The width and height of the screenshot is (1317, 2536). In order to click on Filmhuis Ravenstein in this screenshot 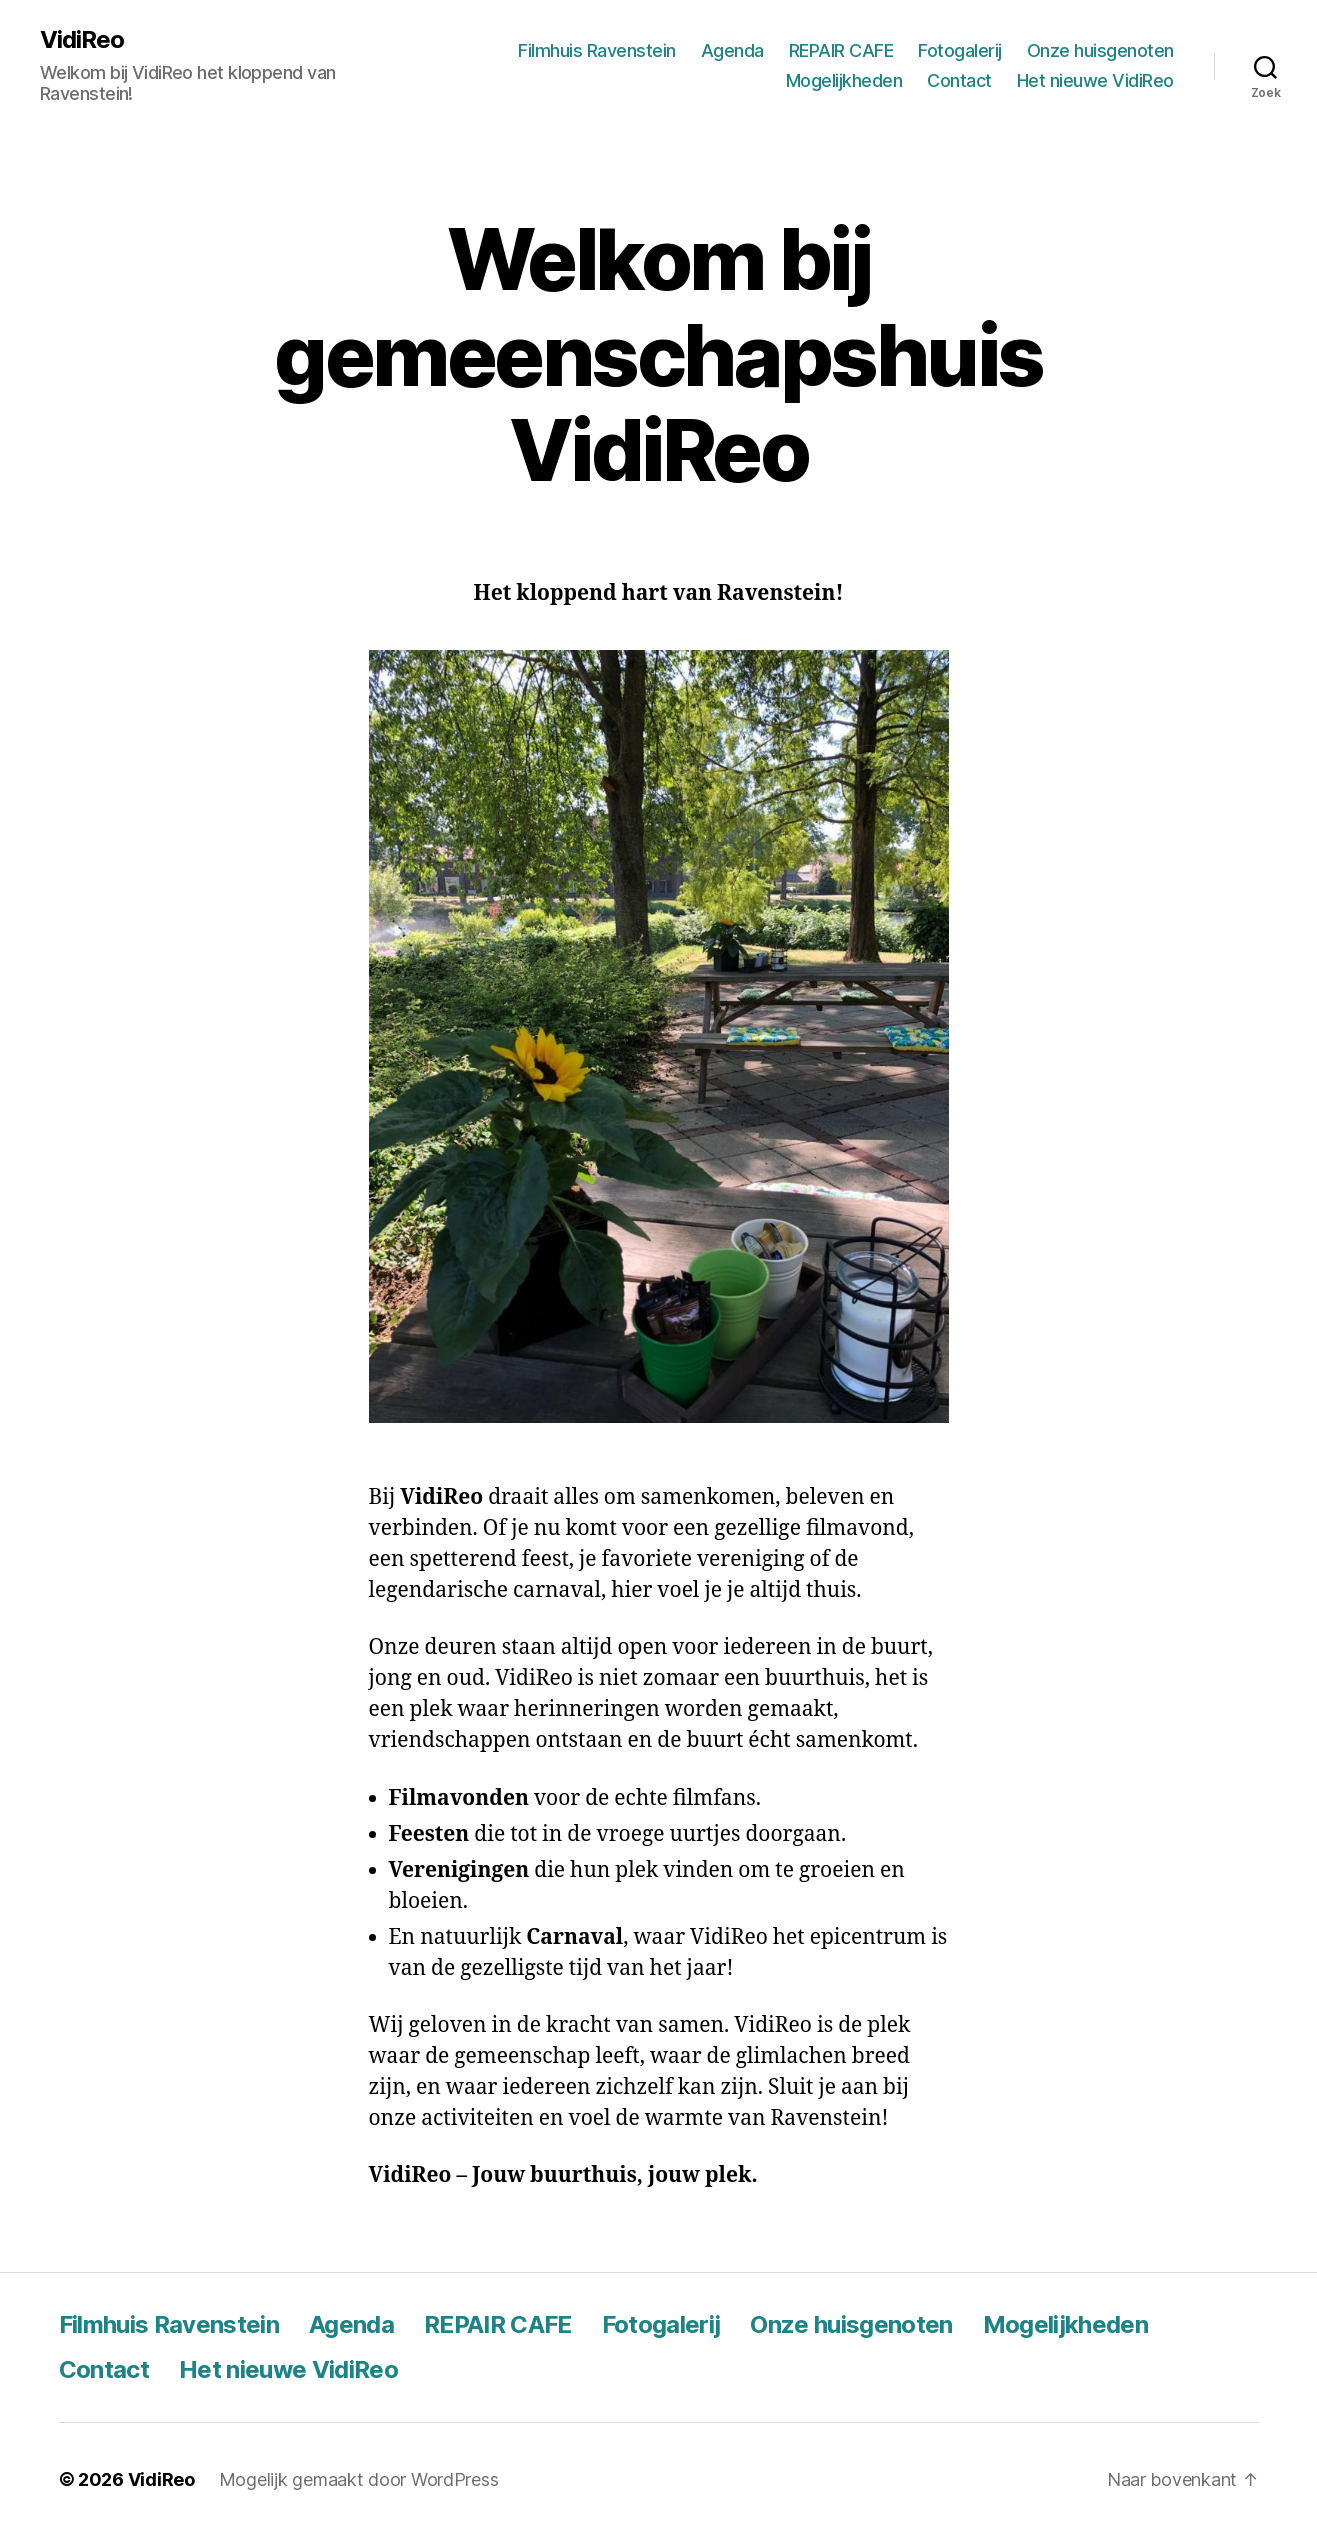, I will do `click(597, 50)`.